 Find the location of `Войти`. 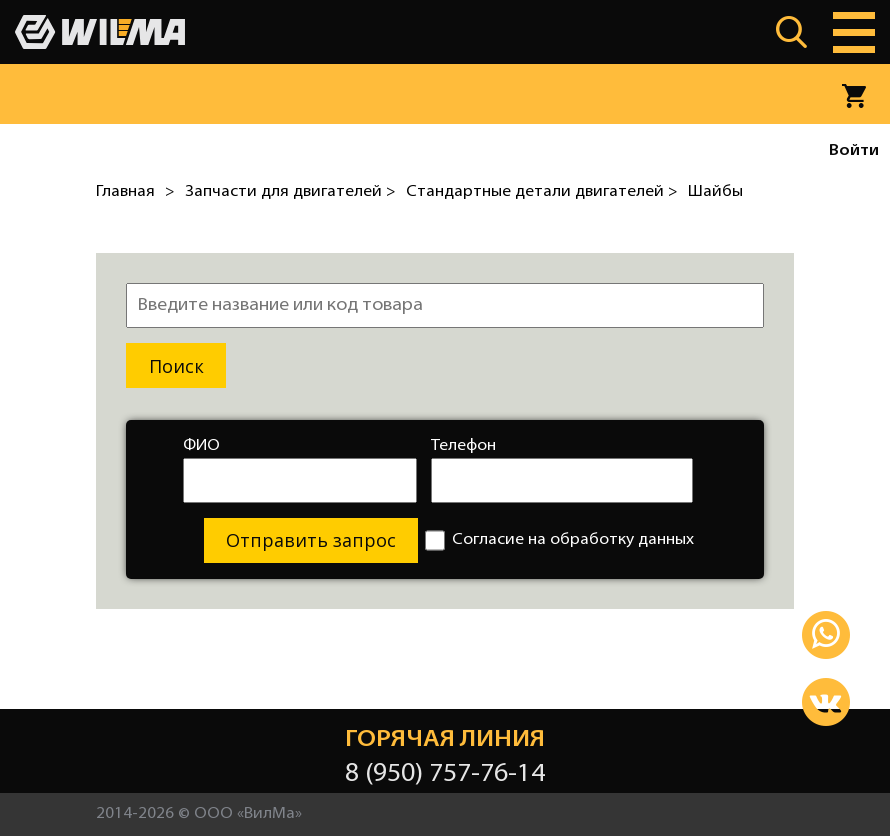

Войти is located at coordinates (854, 151).